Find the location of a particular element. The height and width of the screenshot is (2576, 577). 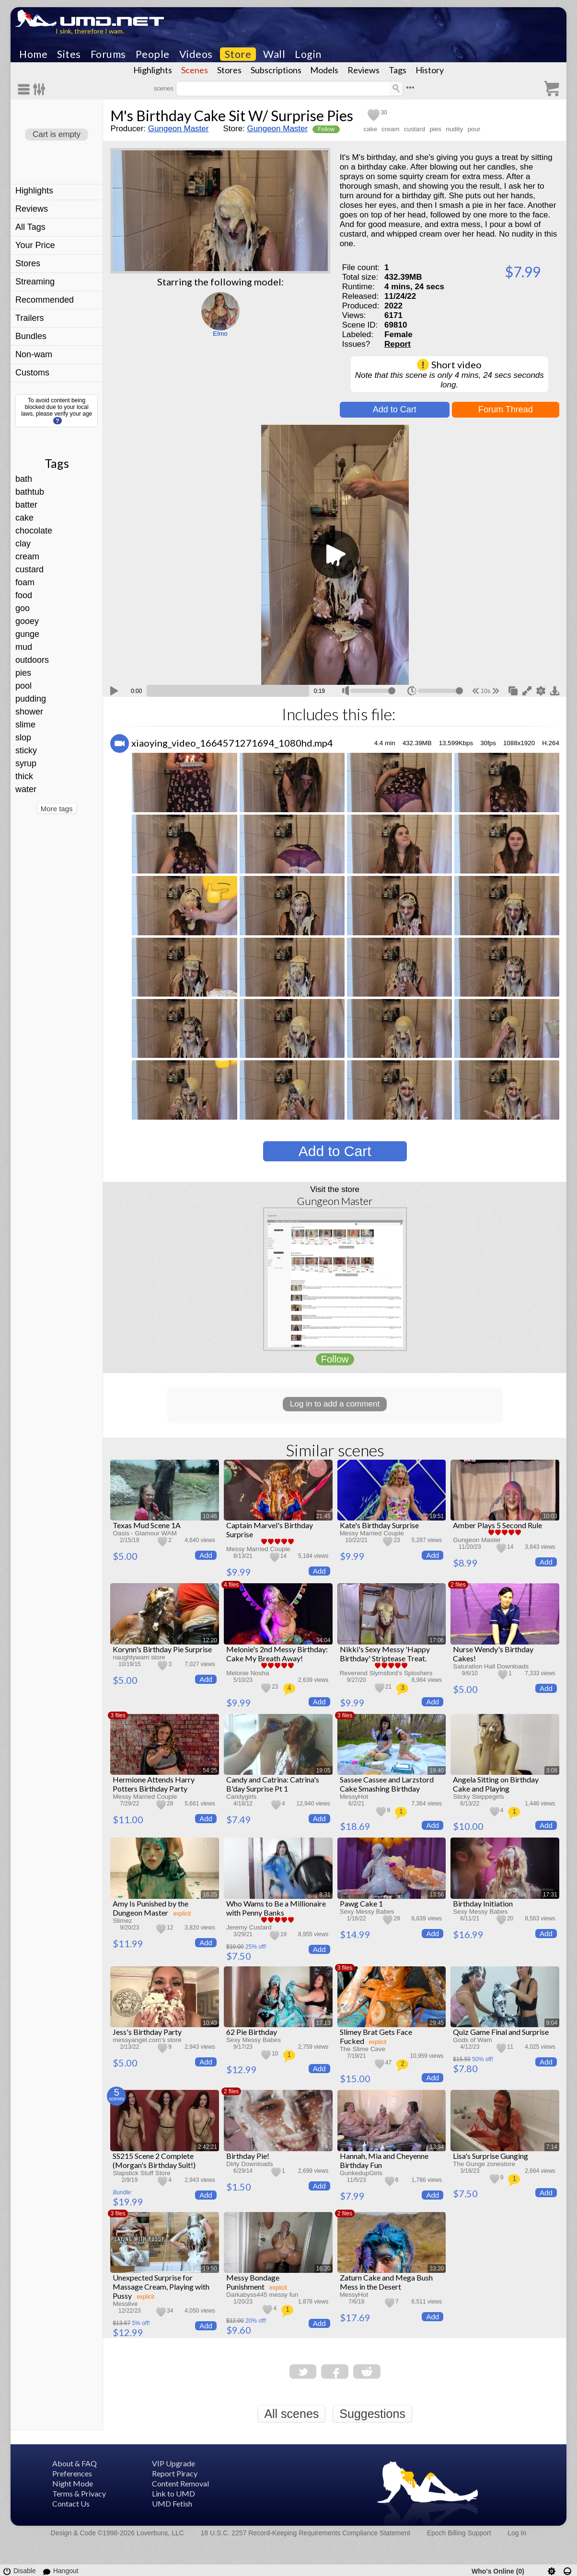

Models is located at coordinates (324, 70).